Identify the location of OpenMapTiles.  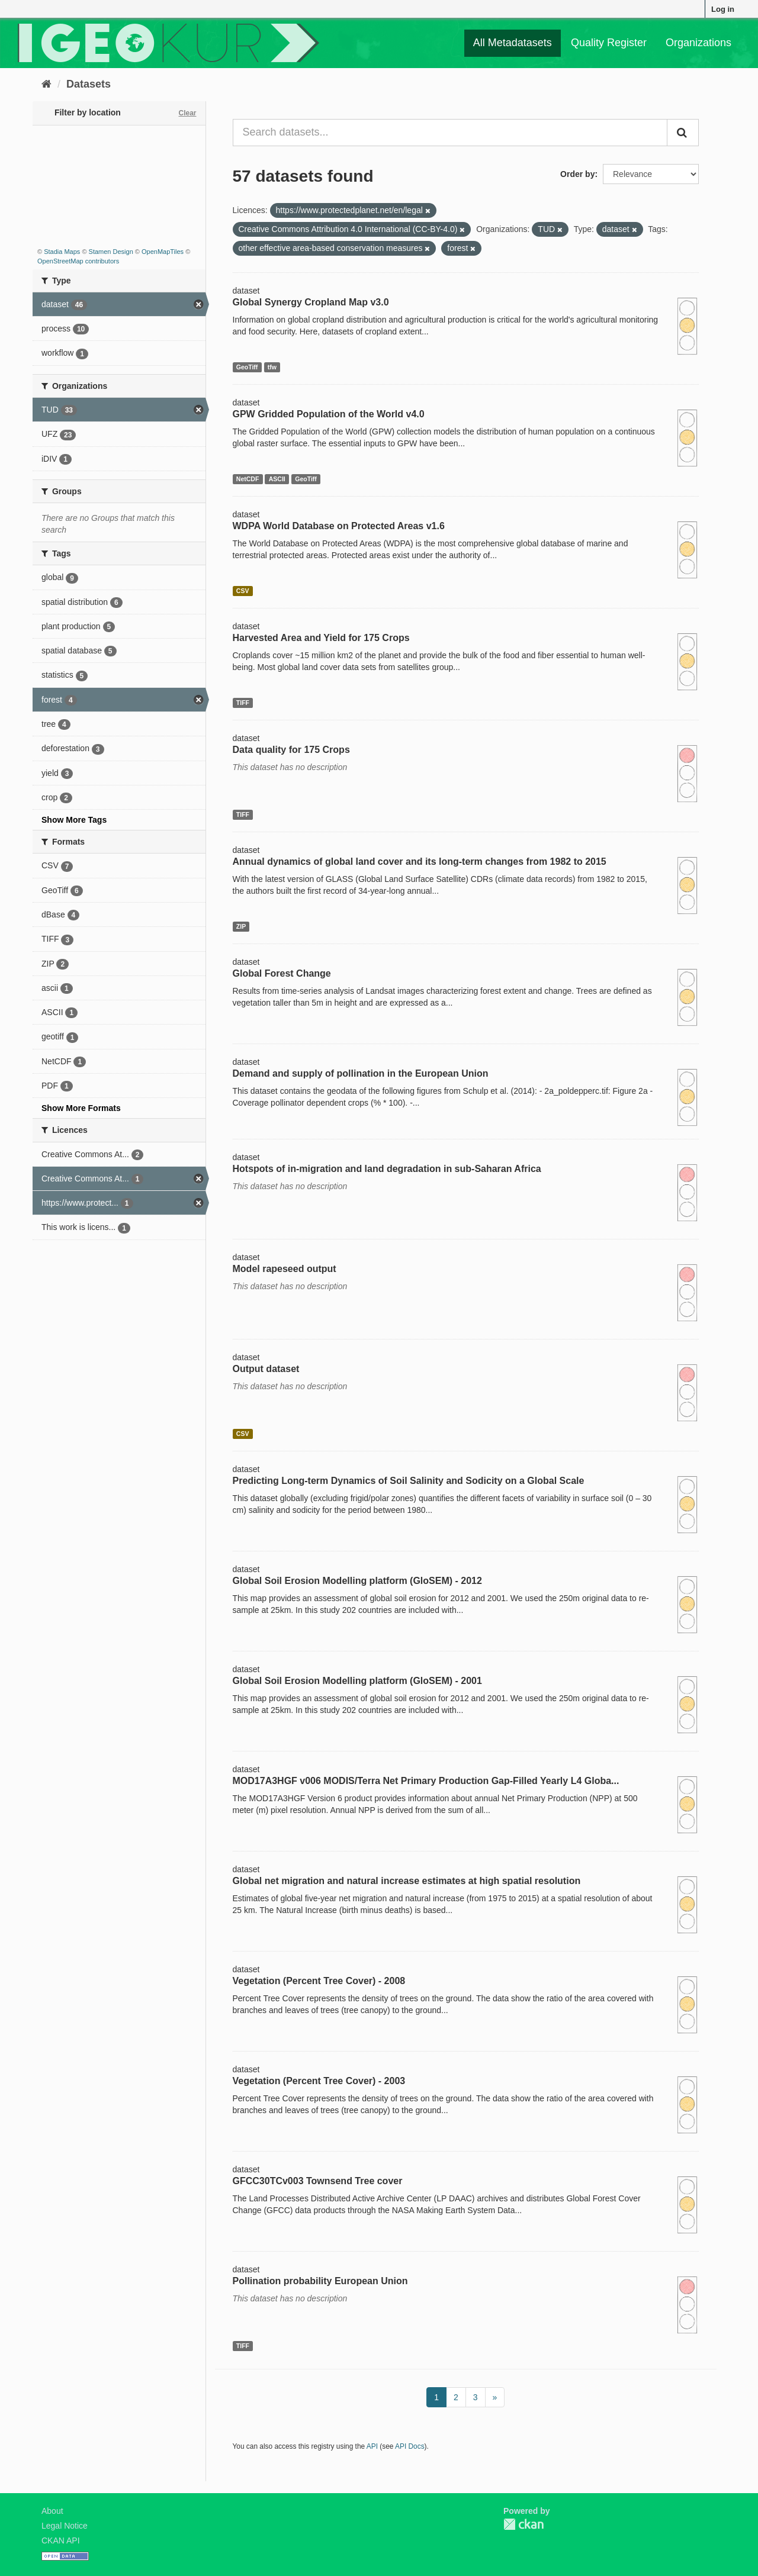
(163, 251).